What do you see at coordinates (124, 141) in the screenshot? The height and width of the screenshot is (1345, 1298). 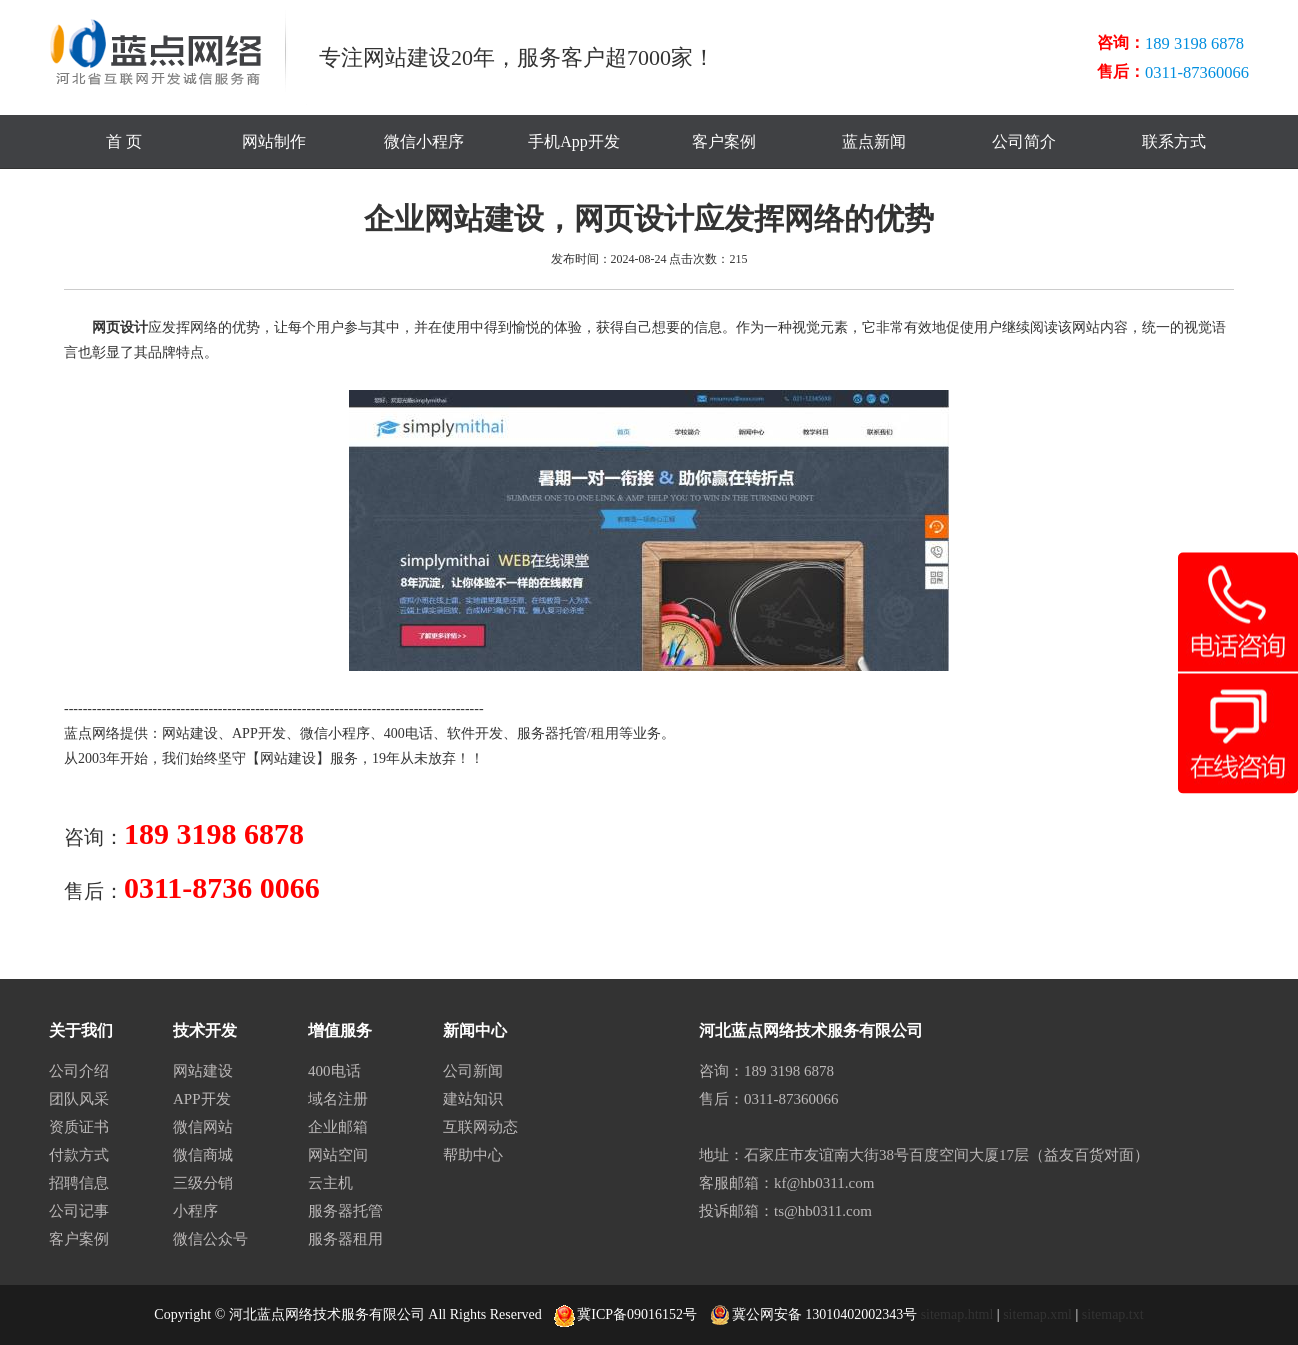 I see `首 页` at bounding box center [124, 141].